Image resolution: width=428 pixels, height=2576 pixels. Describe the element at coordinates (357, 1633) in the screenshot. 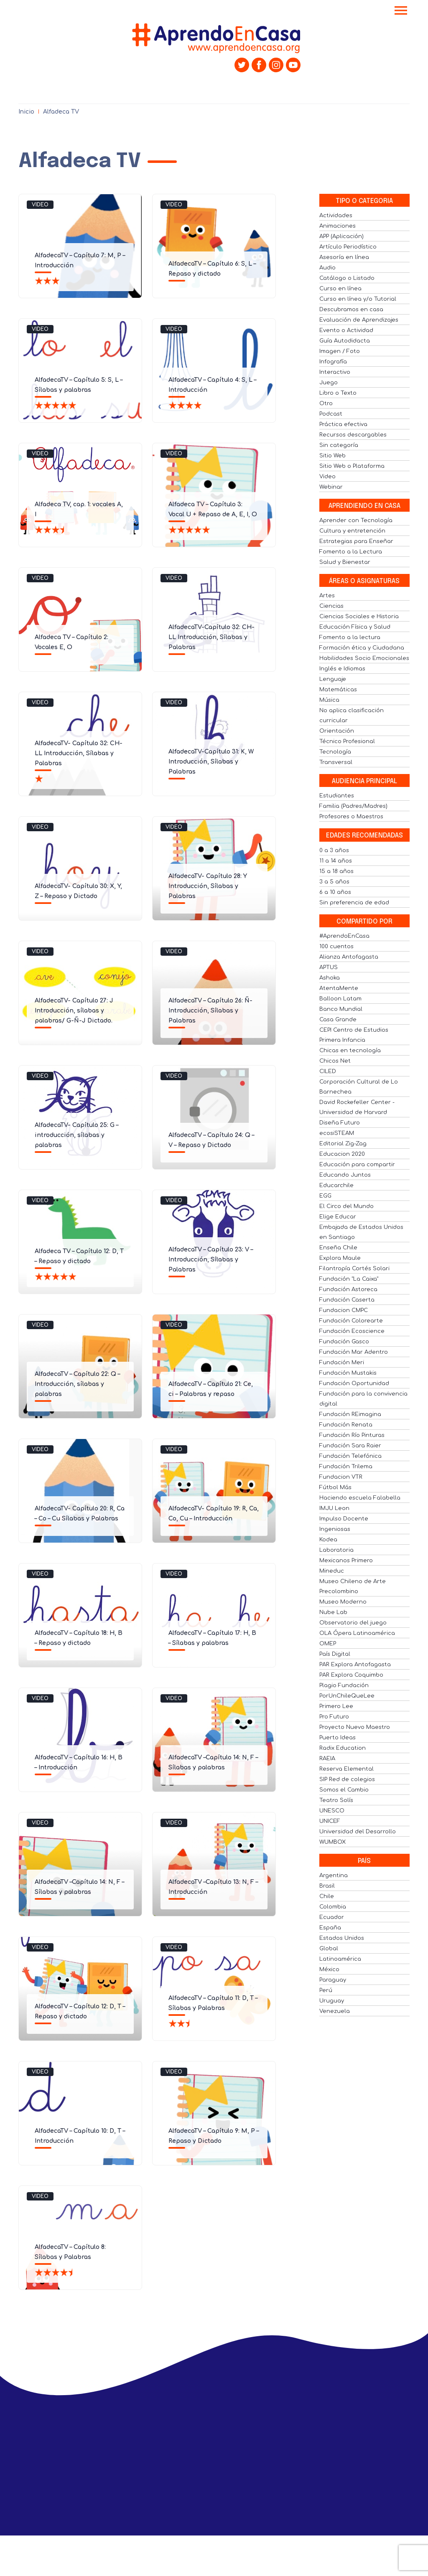

I see `OLA Ópera Latinoamérica` at that location.